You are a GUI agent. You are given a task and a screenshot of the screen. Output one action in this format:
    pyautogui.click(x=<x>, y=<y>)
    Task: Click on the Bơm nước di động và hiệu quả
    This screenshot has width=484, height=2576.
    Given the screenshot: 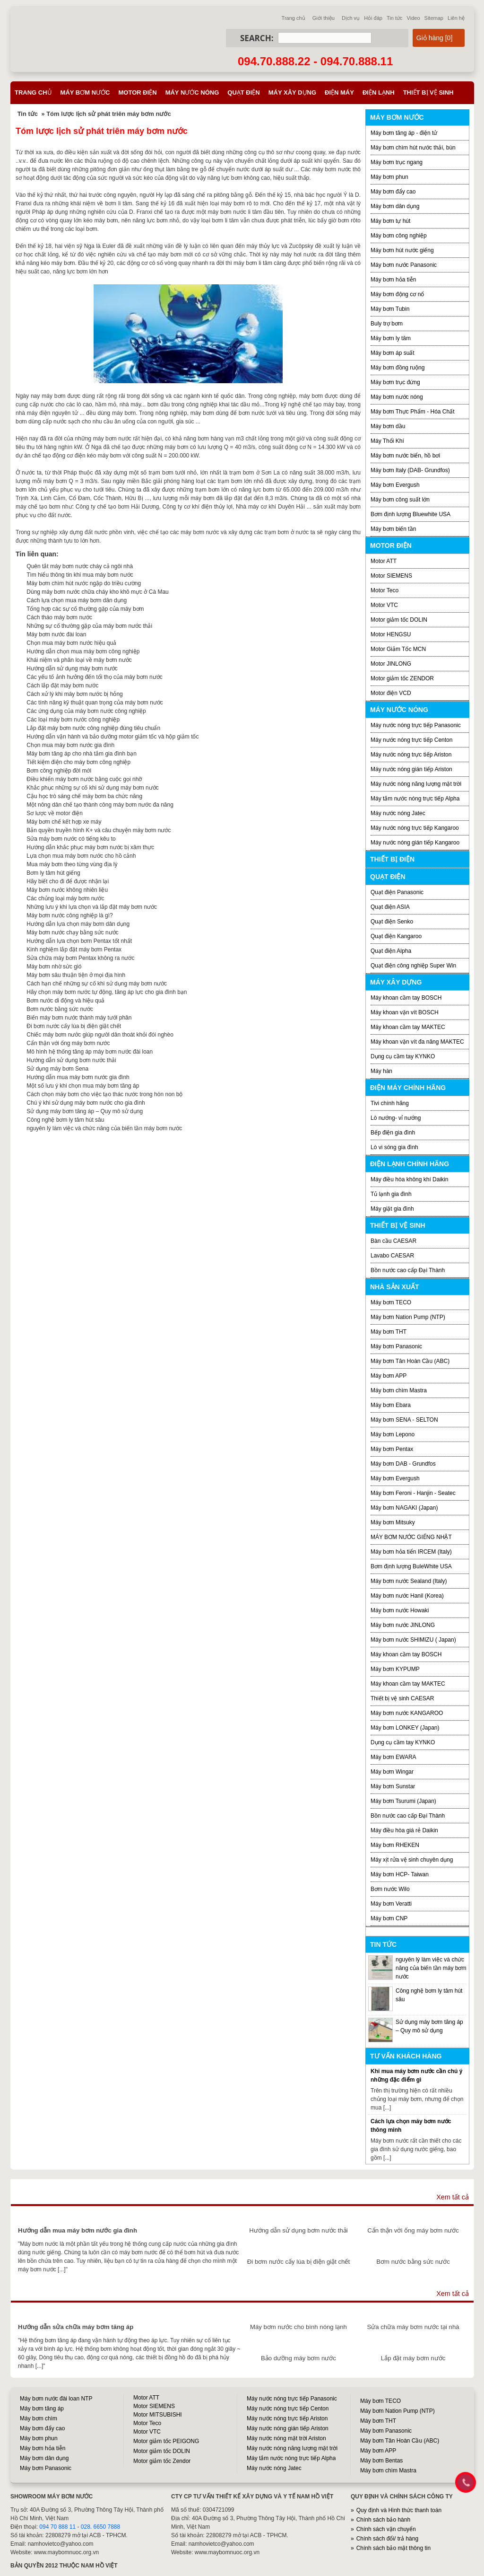 What is the action you would take?
    pyautogui.click(x=65, y=1000)
    